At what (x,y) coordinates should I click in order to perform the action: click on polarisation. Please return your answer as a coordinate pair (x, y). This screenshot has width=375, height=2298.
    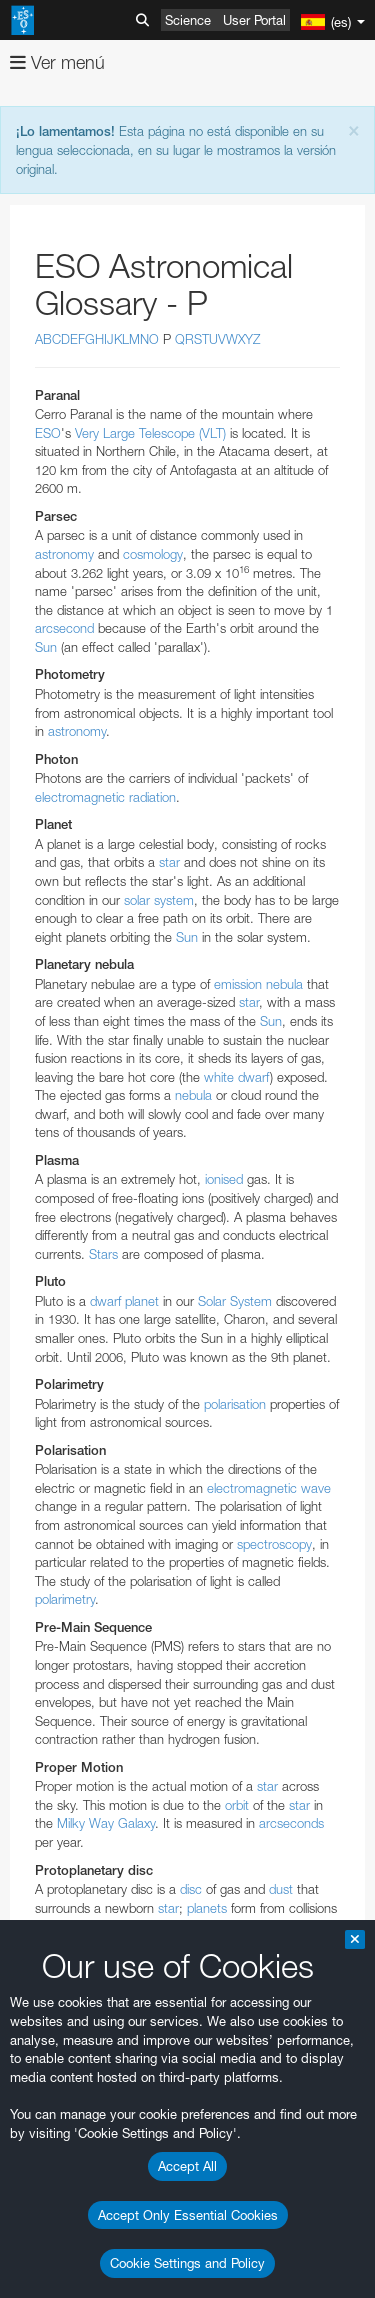
    Looking at the image, I should click on (235, 1404).